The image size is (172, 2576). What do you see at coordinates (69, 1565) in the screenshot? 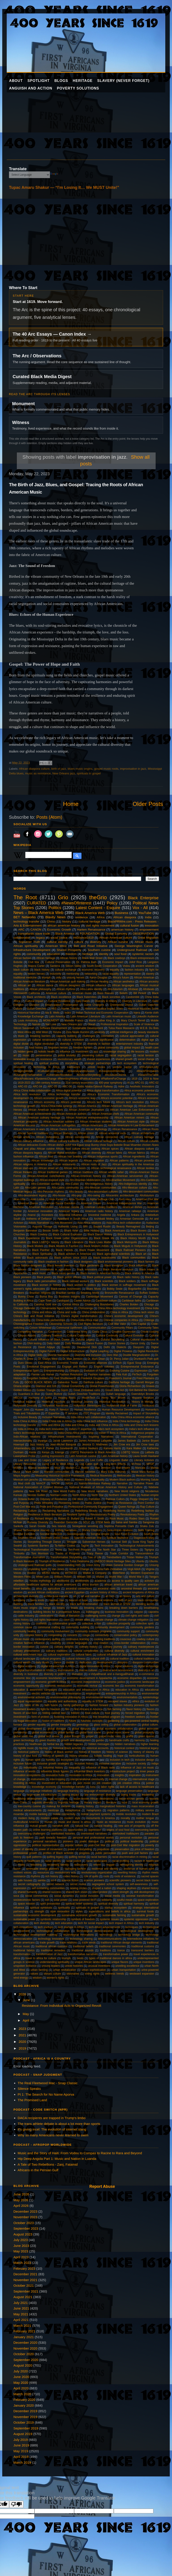
I see `Understanding HIIS` at bounding box center [69, 1565].